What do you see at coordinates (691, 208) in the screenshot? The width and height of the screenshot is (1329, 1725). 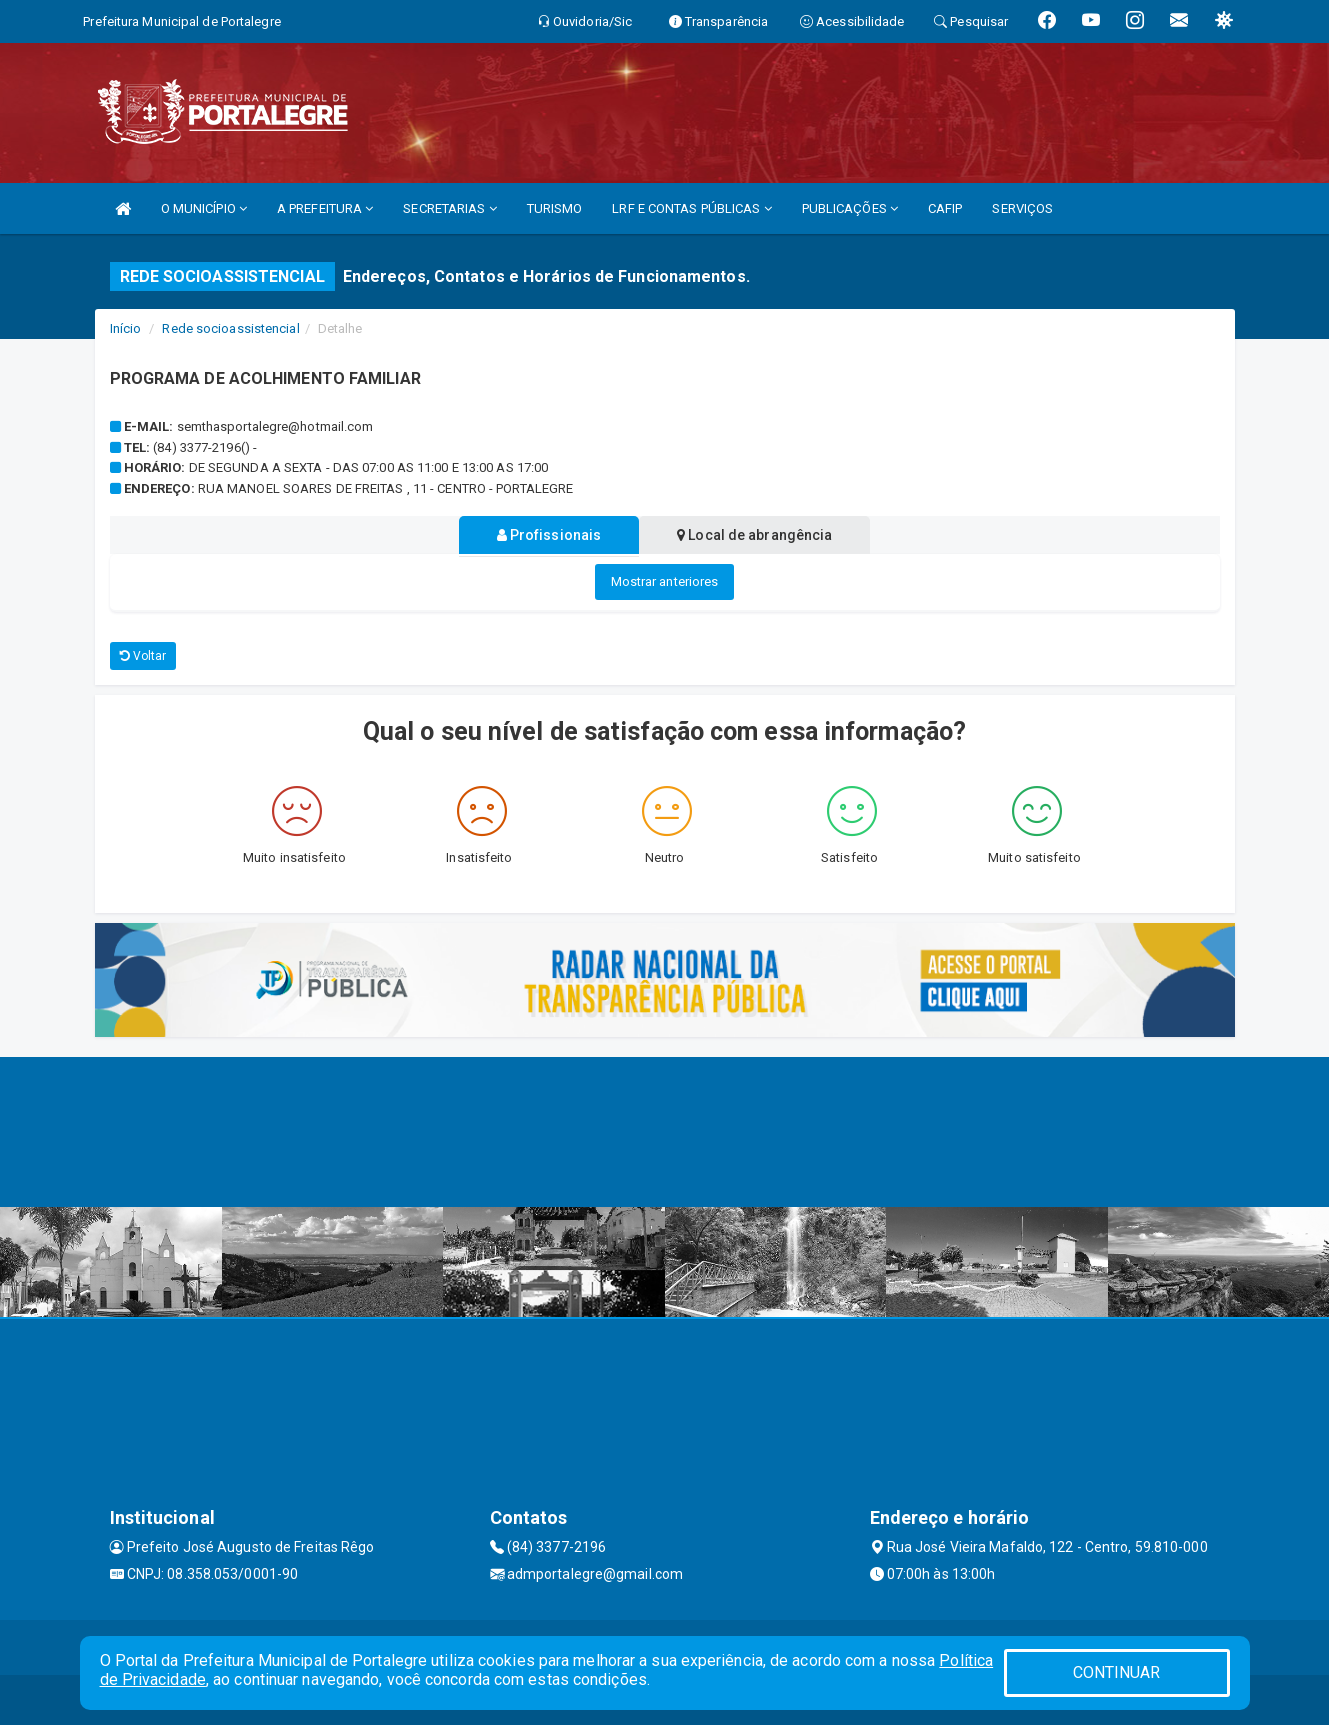 I see `LRF E CONTAS PÚBLICAS` at bounding box center [691, 208].